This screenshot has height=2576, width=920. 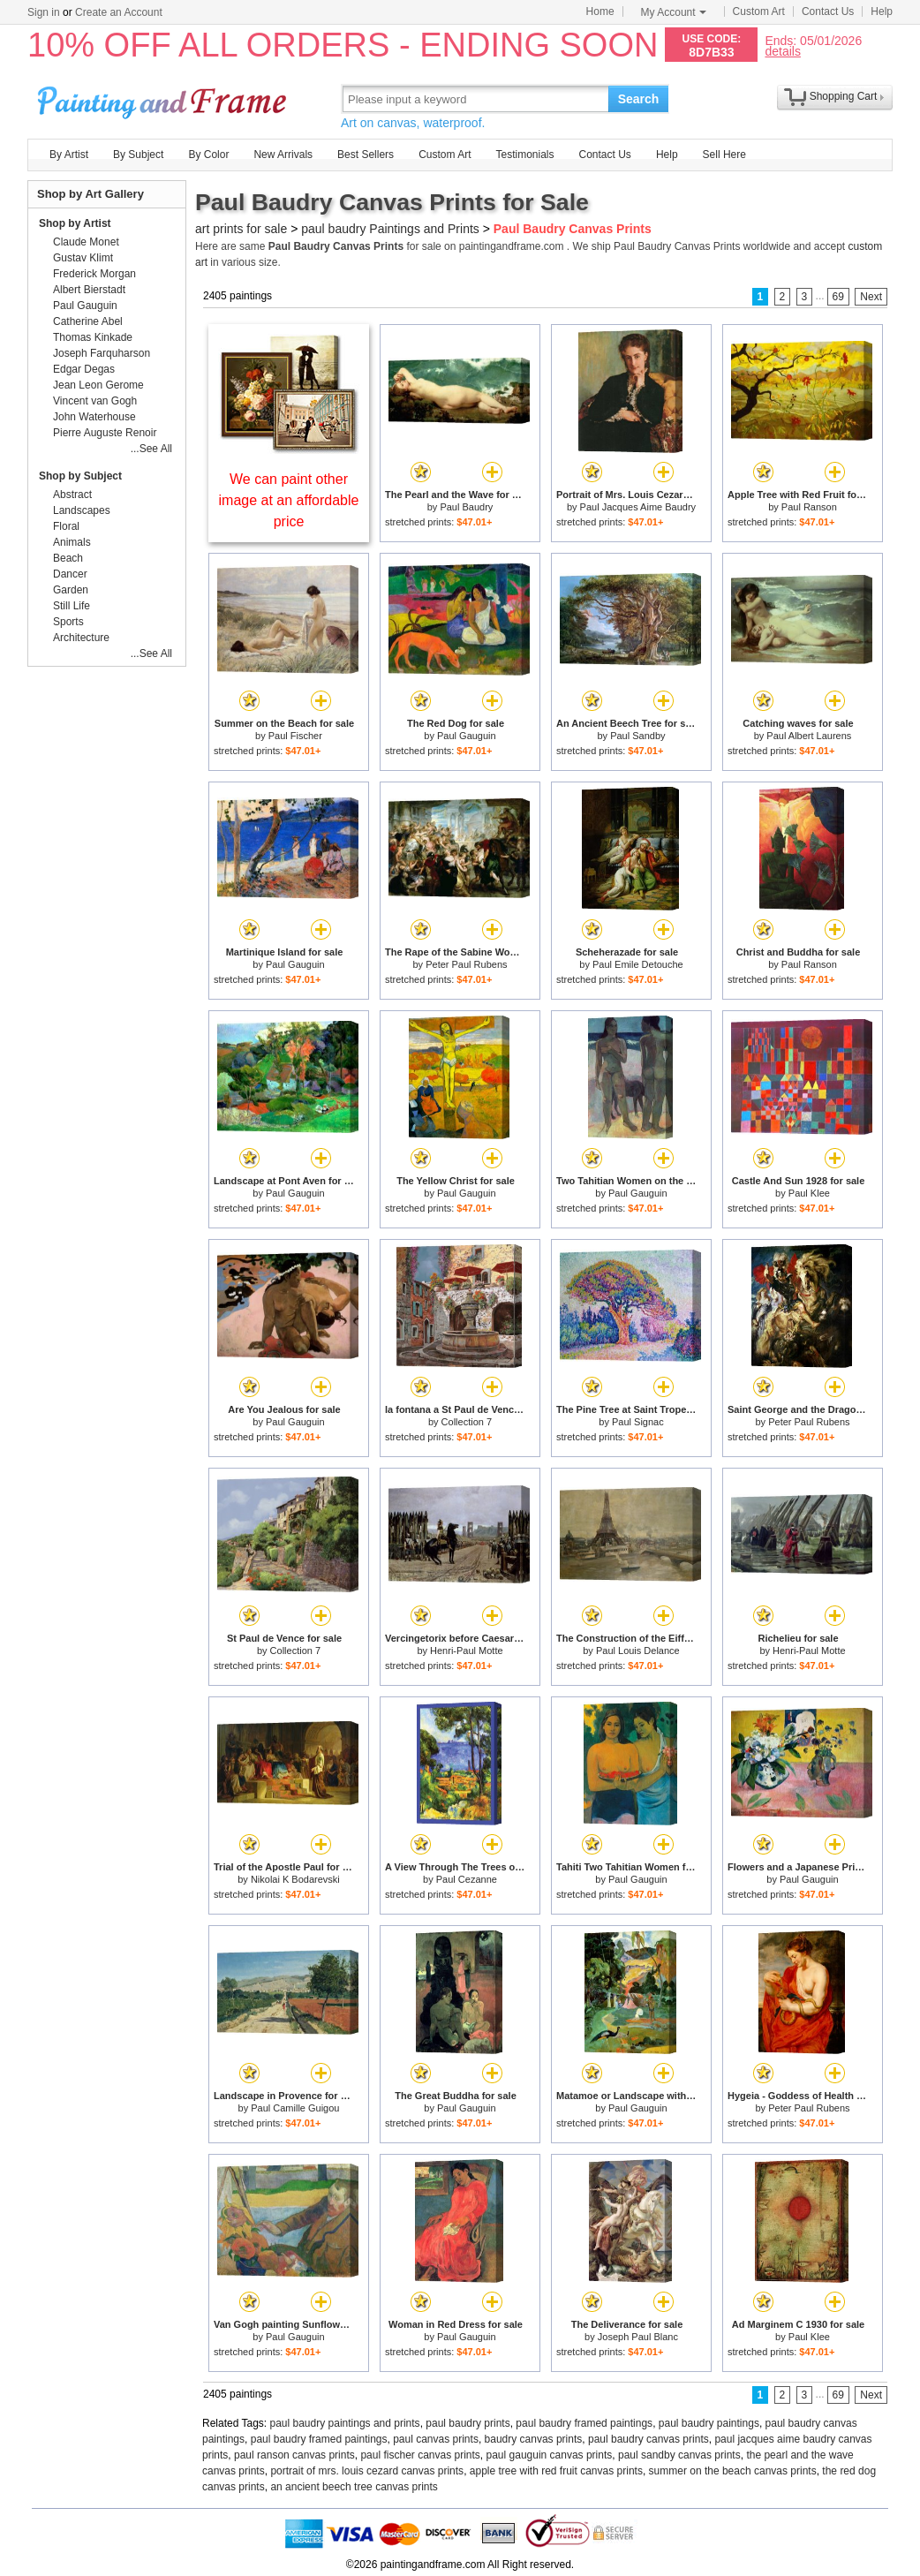 What do you see at coordinates (94, 274) in the screenshot?
I see `Frederick Morgan` at bounding box center [94, 274].